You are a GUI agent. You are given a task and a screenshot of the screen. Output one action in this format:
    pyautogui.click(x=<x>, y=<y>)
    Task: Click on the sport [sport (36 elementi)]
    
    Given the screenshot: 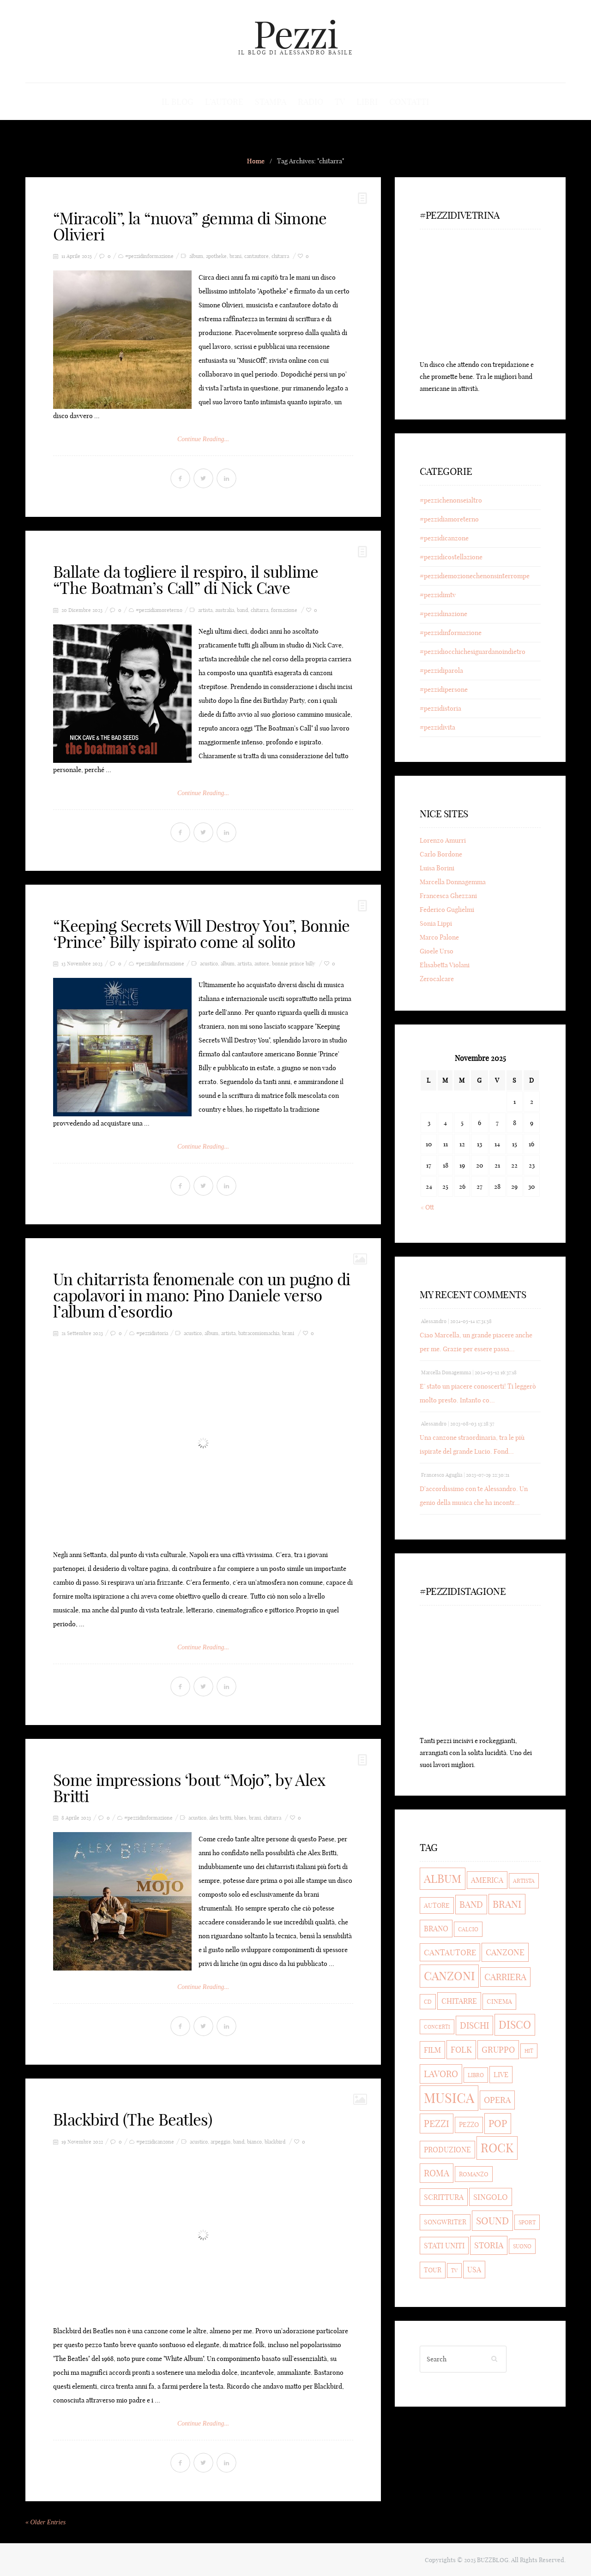 What is the action you would take?
    pyautogui.click(x=527, y=2222)
    